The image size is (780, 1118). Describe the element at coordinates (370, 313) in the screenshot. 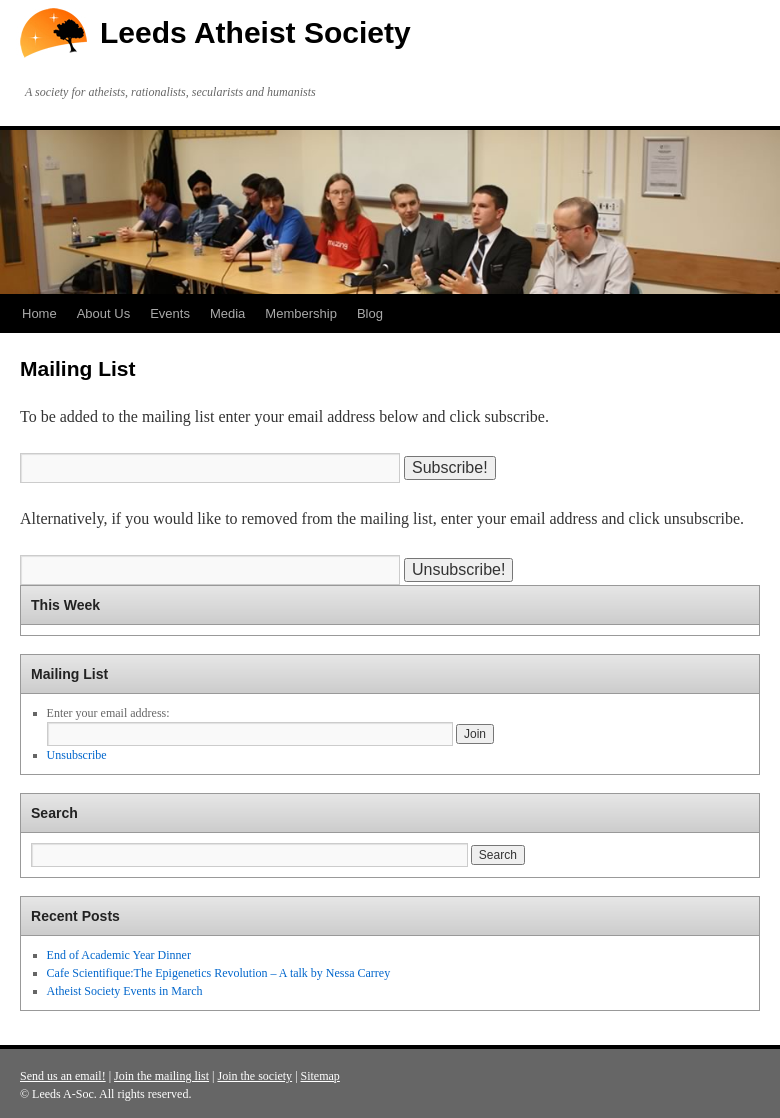

I see `Blog` at that location.